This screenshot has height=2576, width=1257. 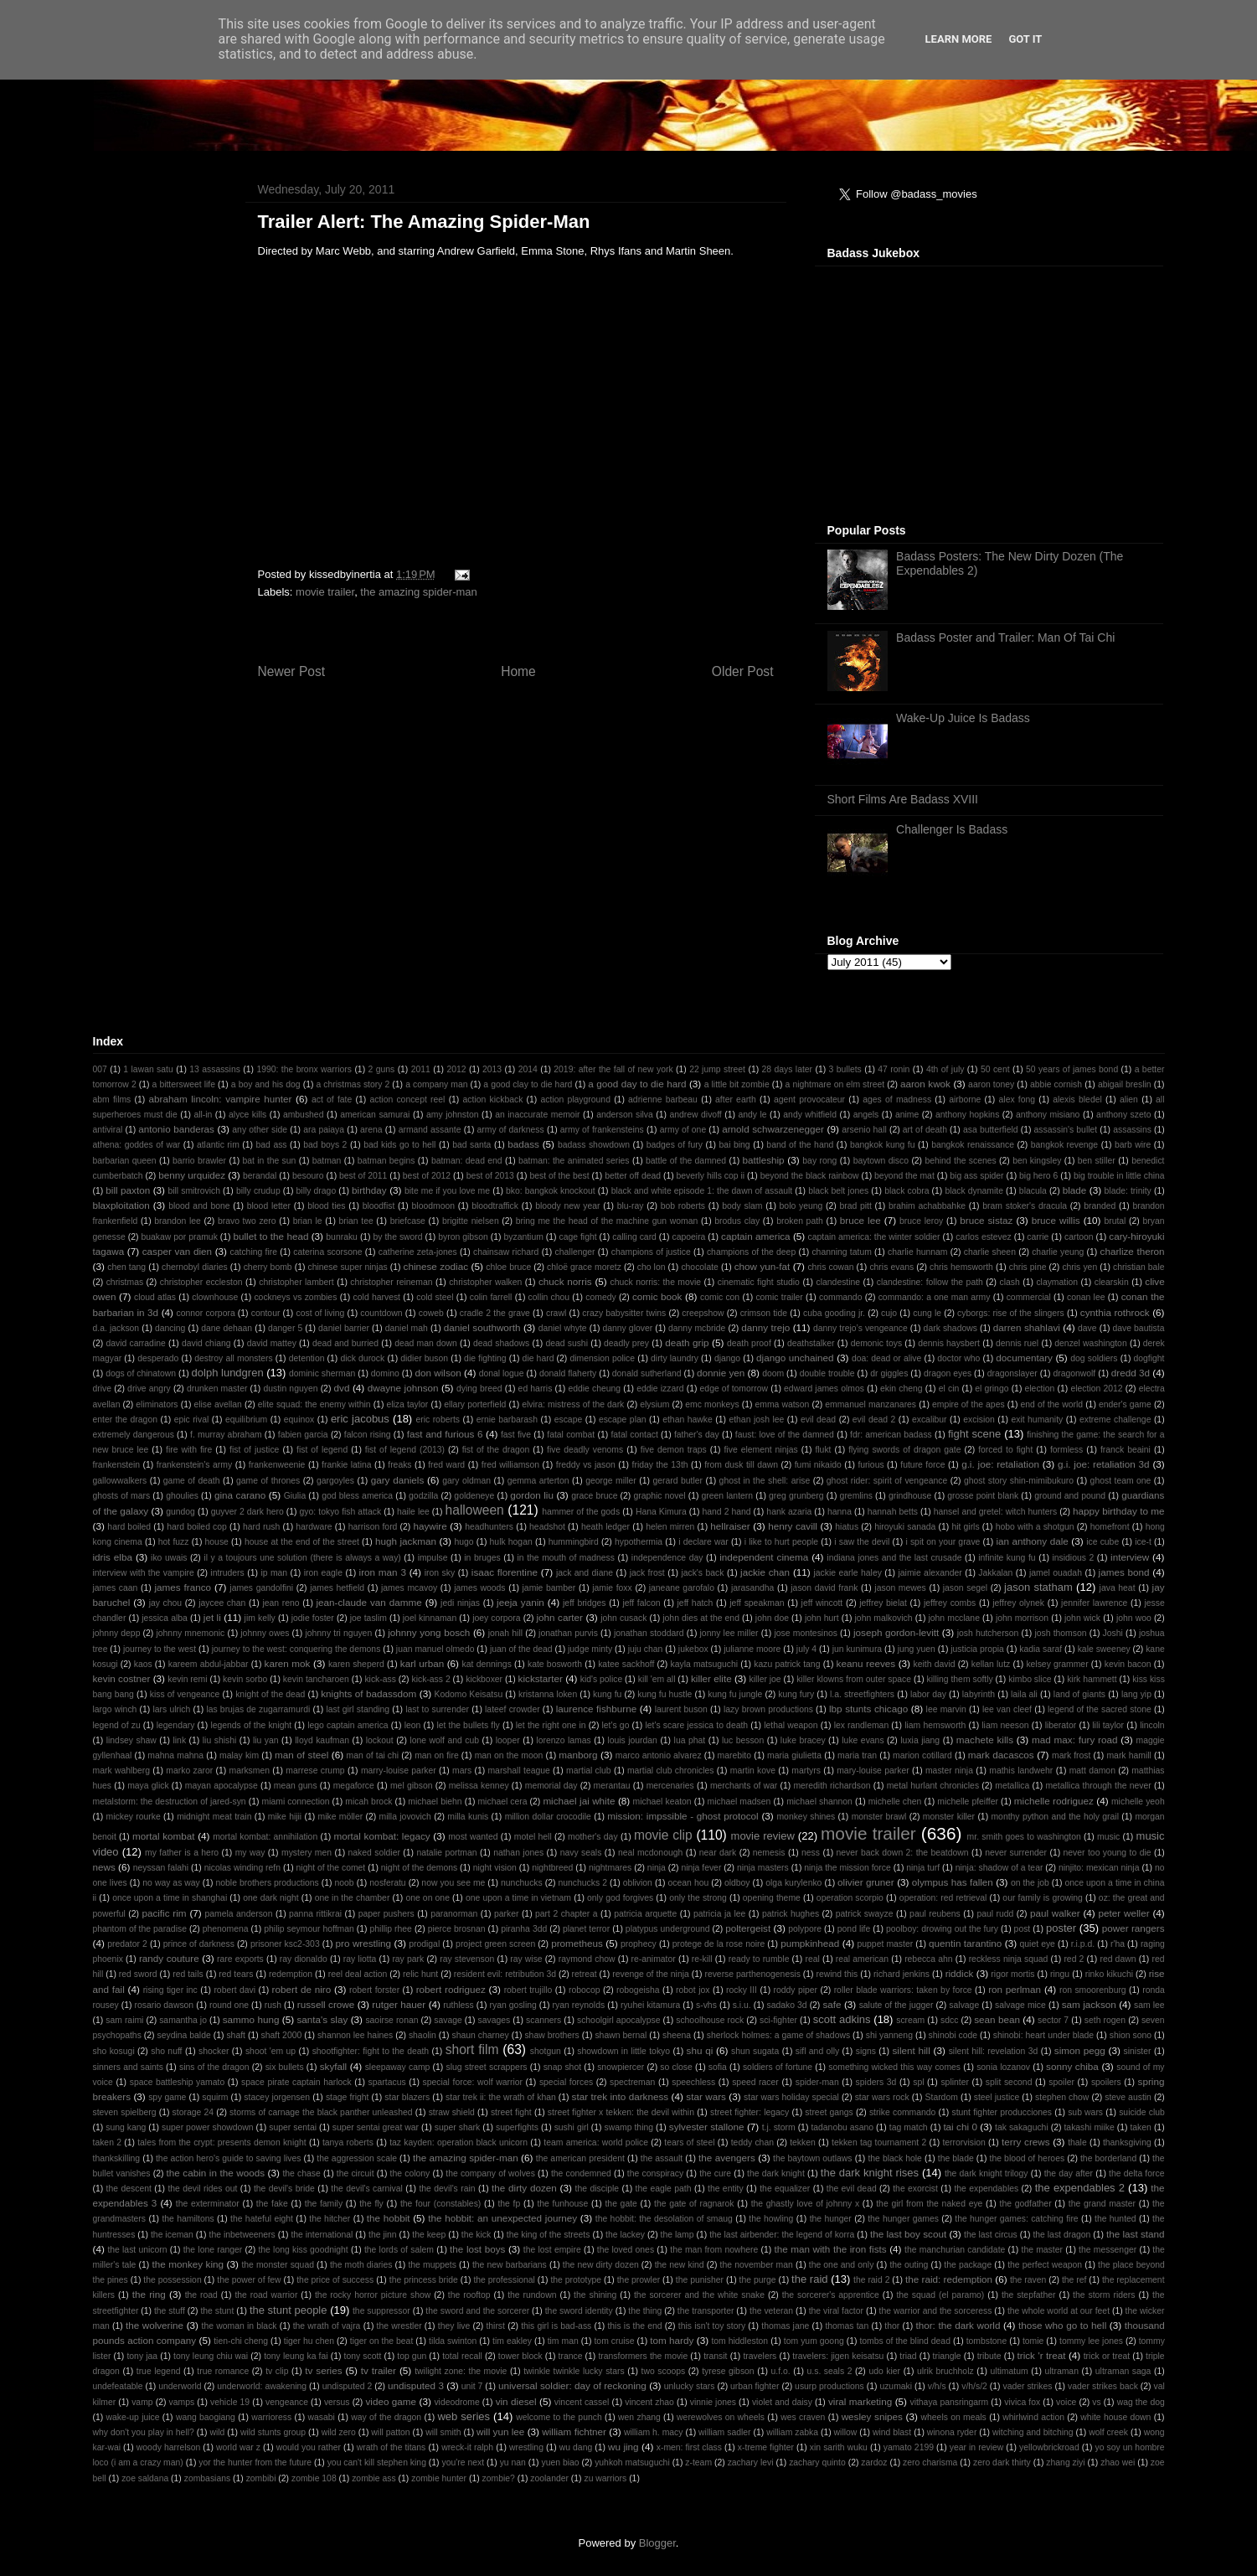 What do you see at coordinates (575, 2279) in the screenshot?
I see `the prototype` at bounding box center [575, 2279].